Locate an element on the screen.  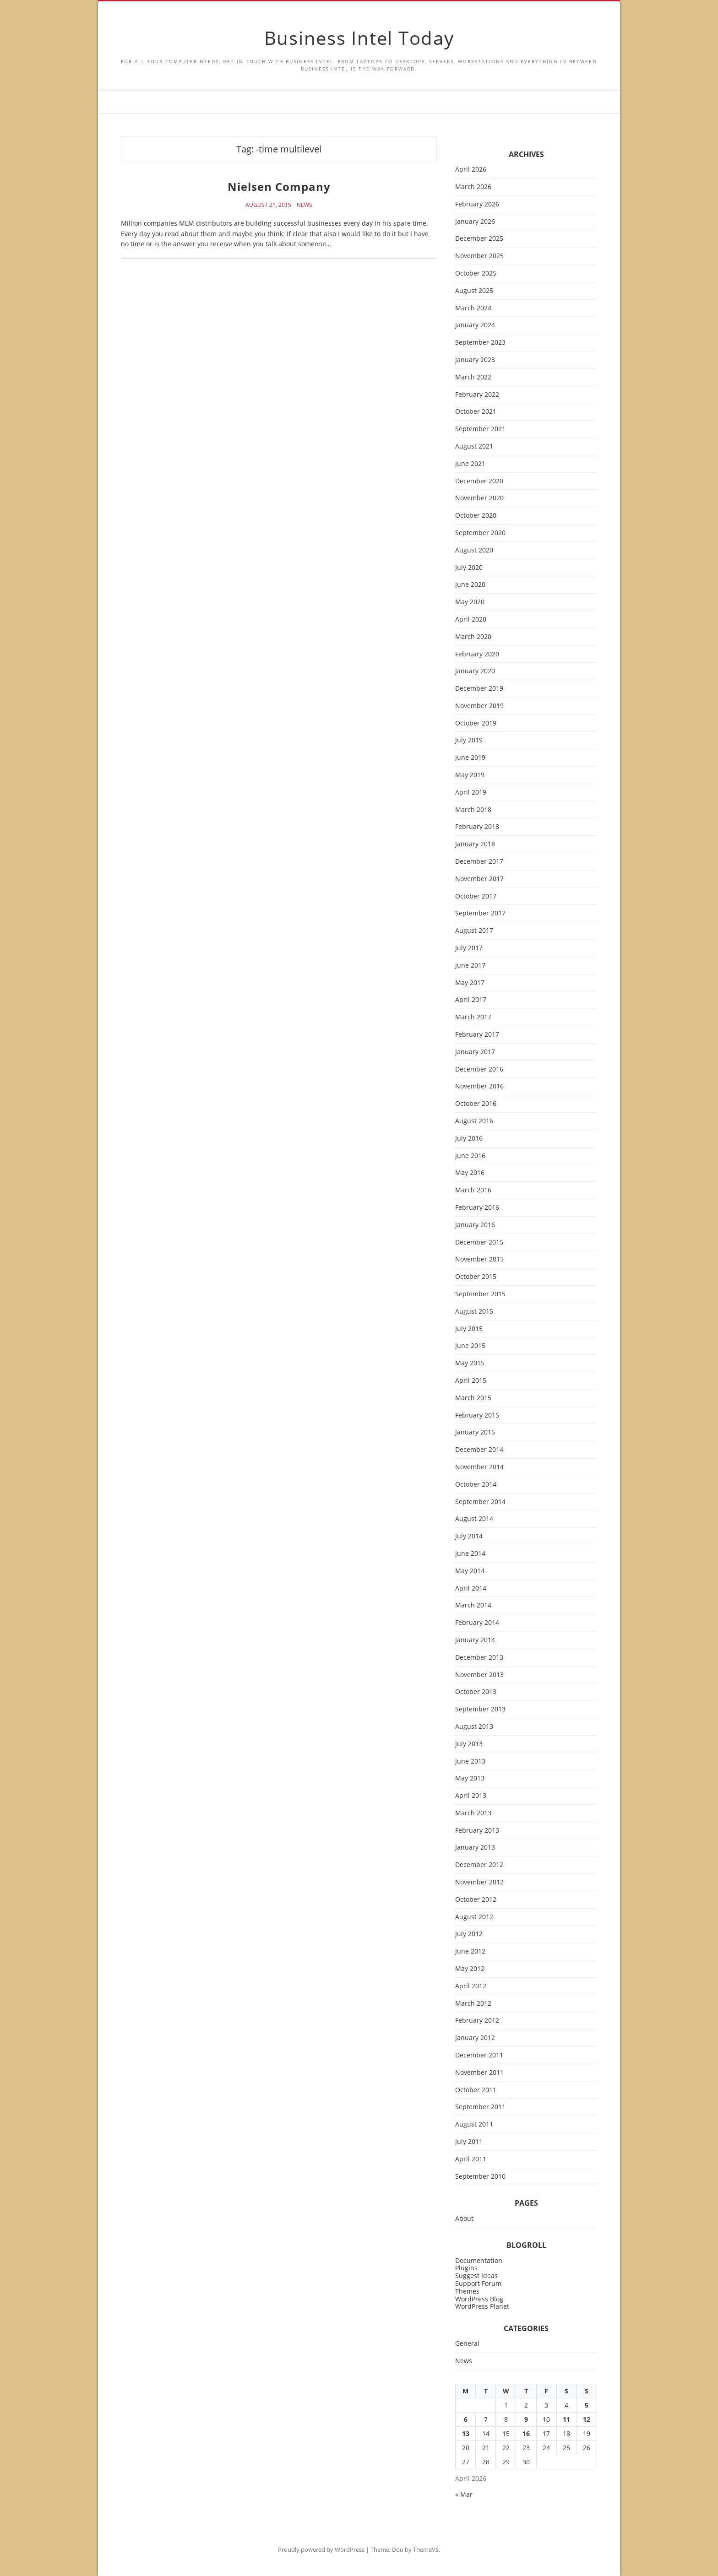
November 2011 is located at coordinates (479, 2073).